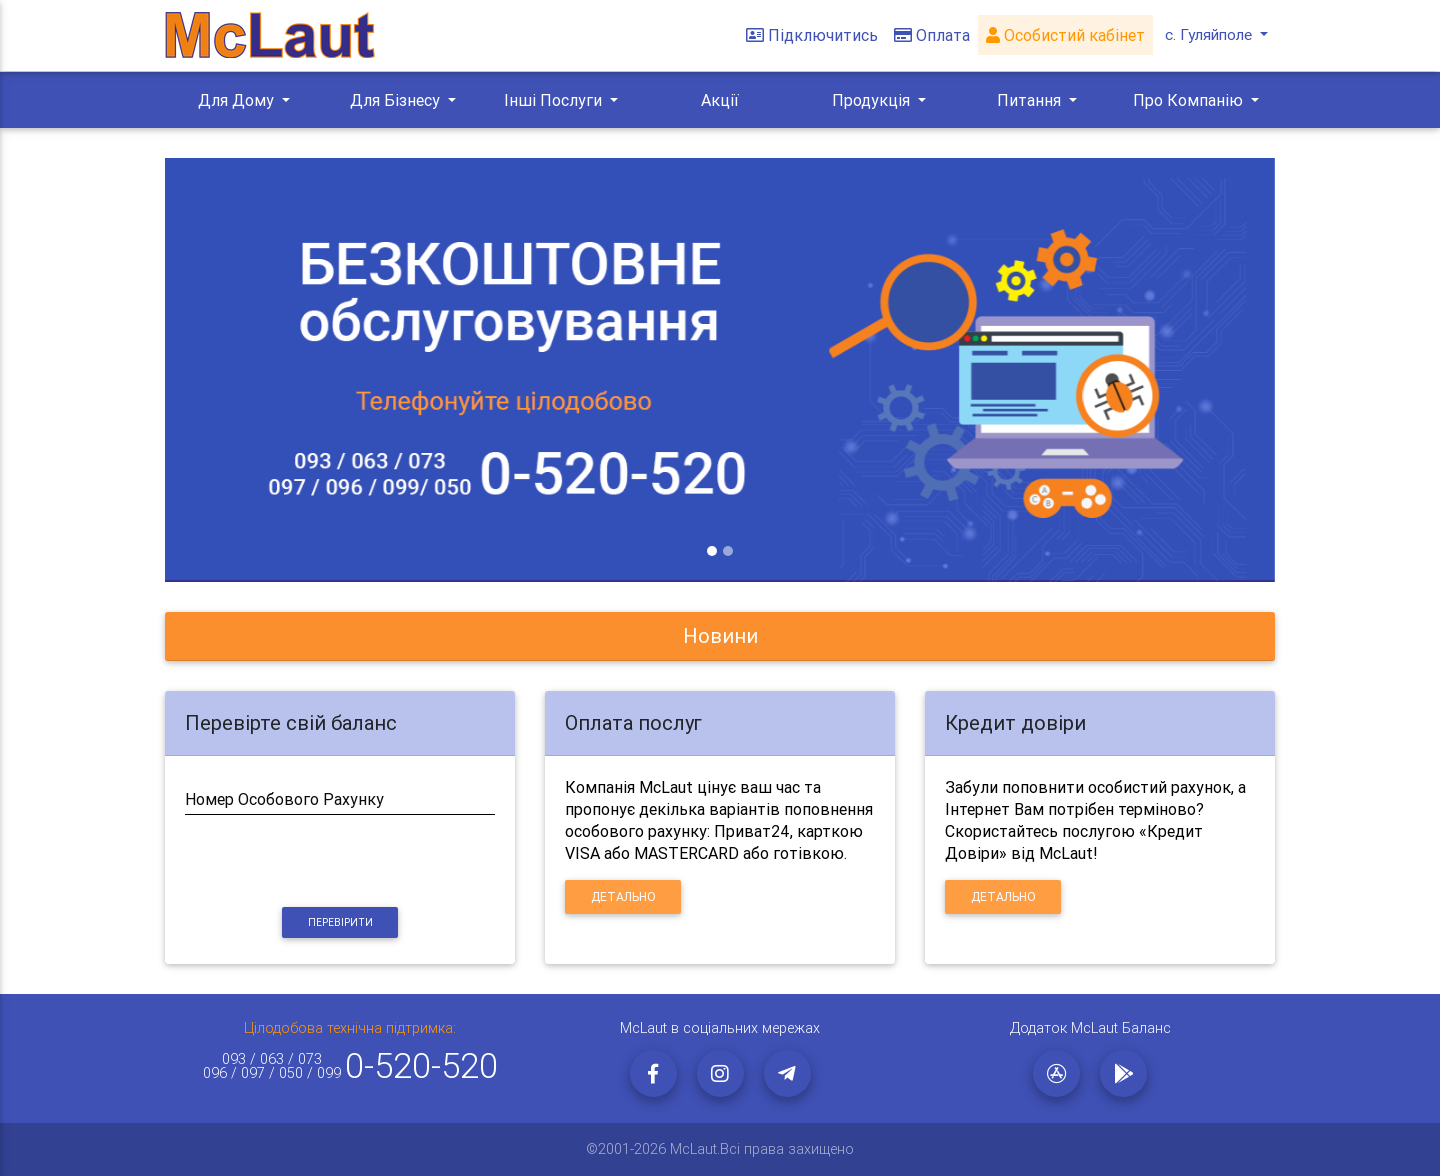 This screenshot has height=1176, width=1440. What do you see at coordinates (555, 100) in the screenshot?
I see `Інші Послуги` at bounding box center [555, 100].